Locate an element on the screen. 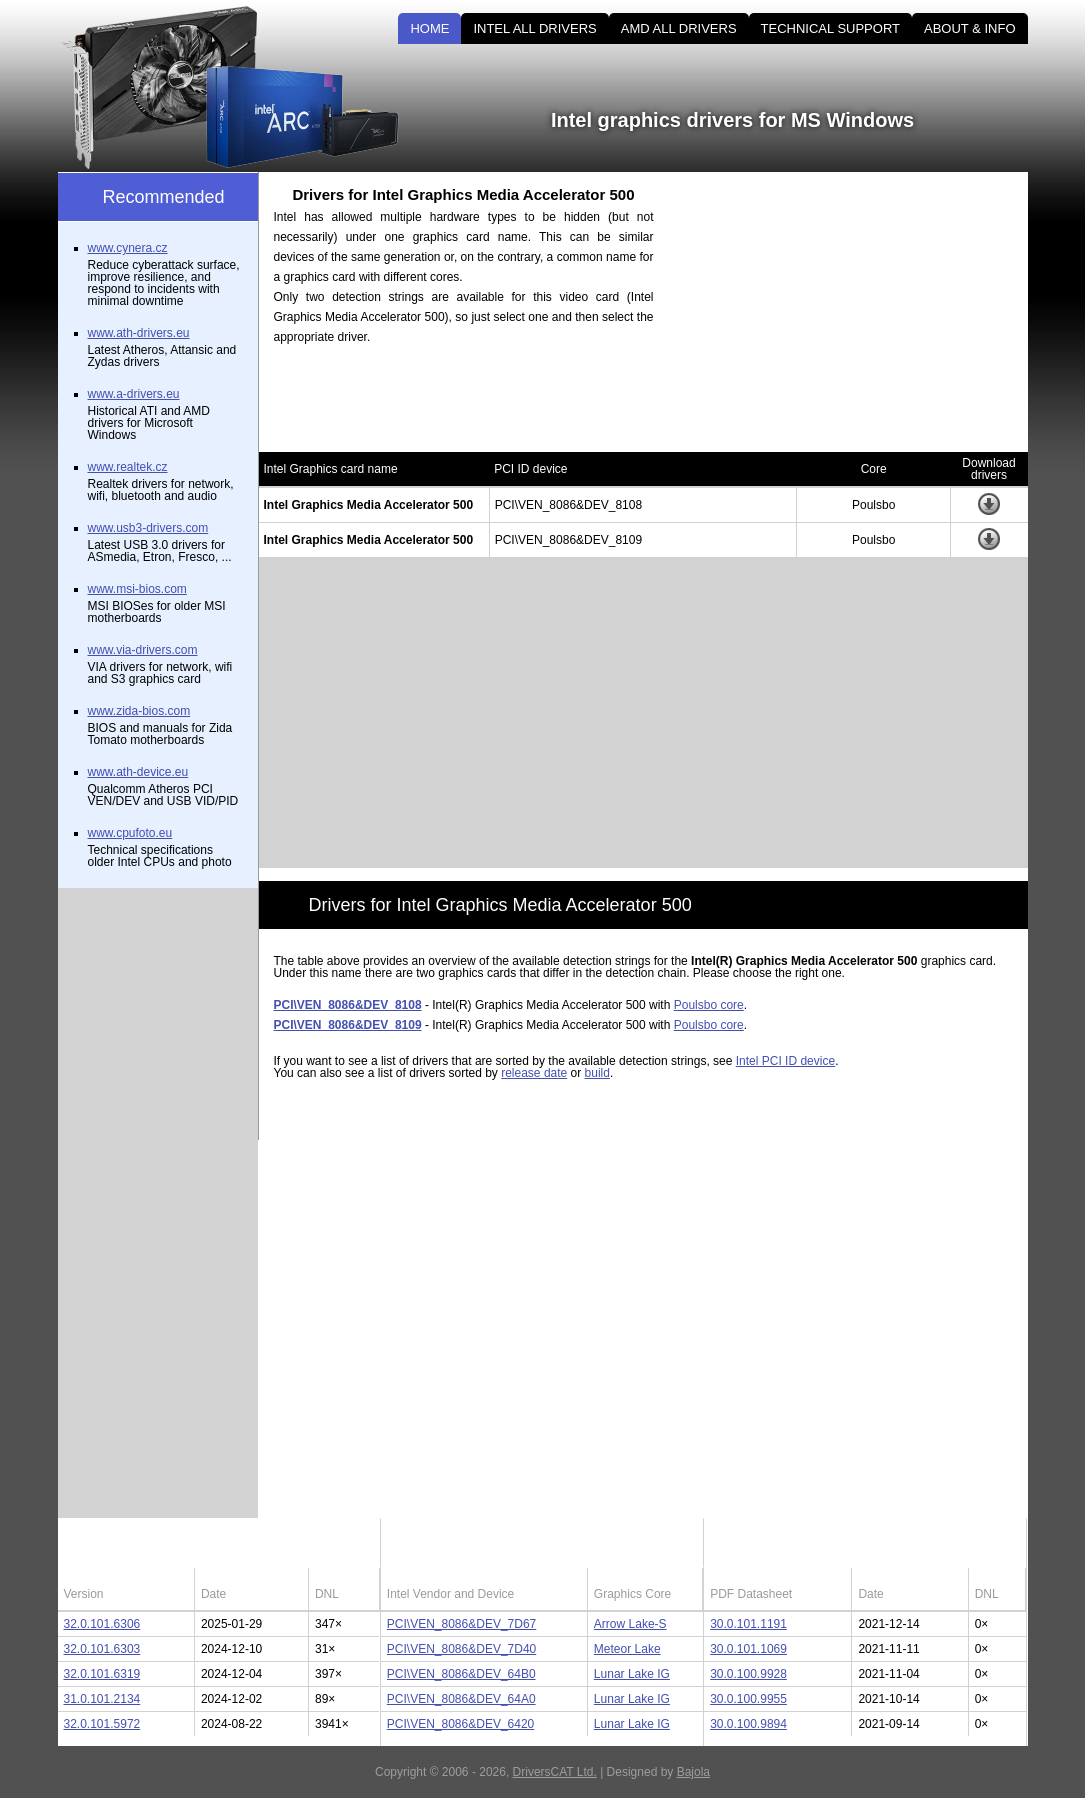 The image size is (1085, 1798). www.realtek.cz is located at coordinates (128, 467).